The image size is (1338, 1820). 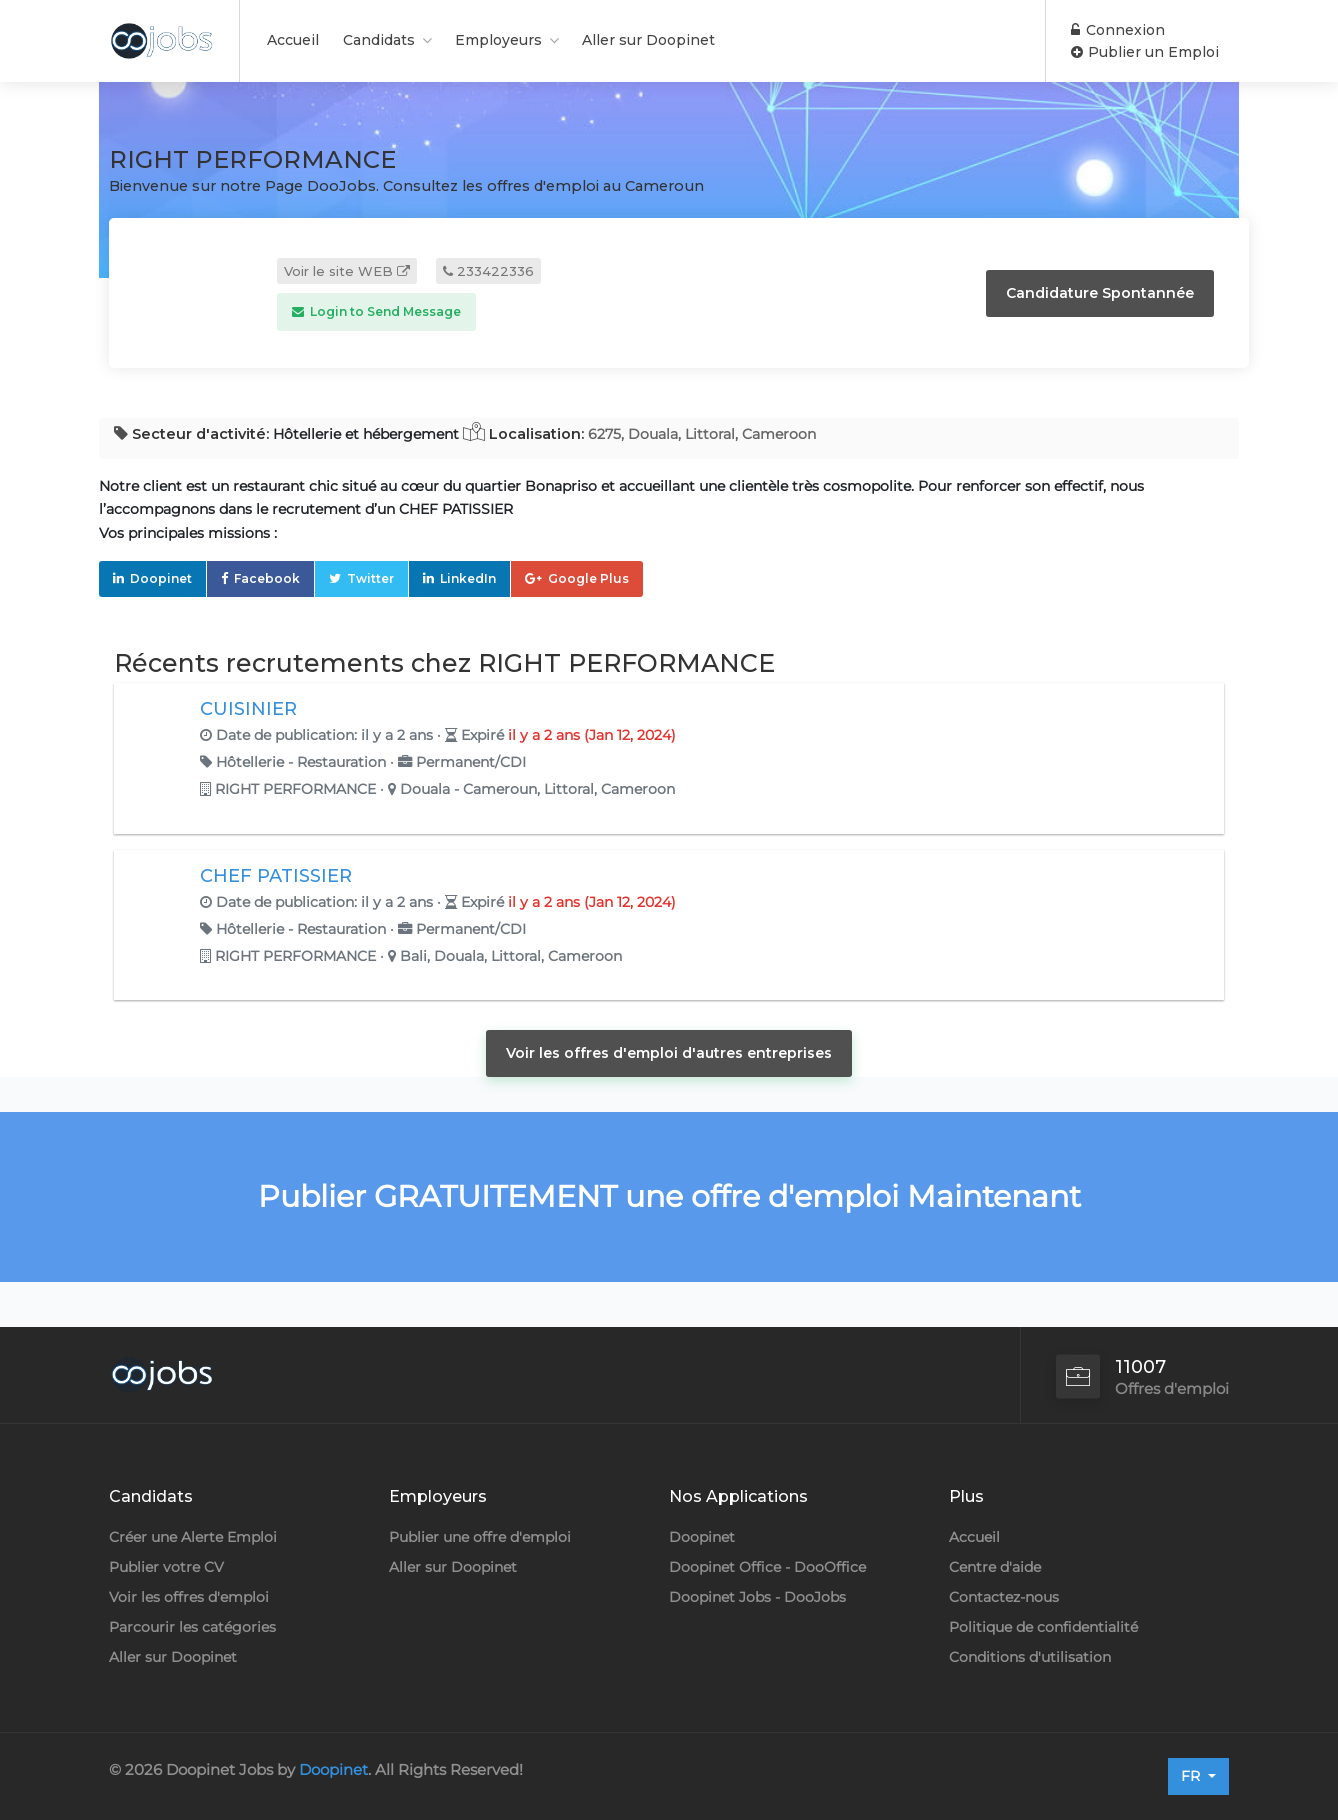 I want to click on CHEF PATISSIER, so click(x=276, y=876).